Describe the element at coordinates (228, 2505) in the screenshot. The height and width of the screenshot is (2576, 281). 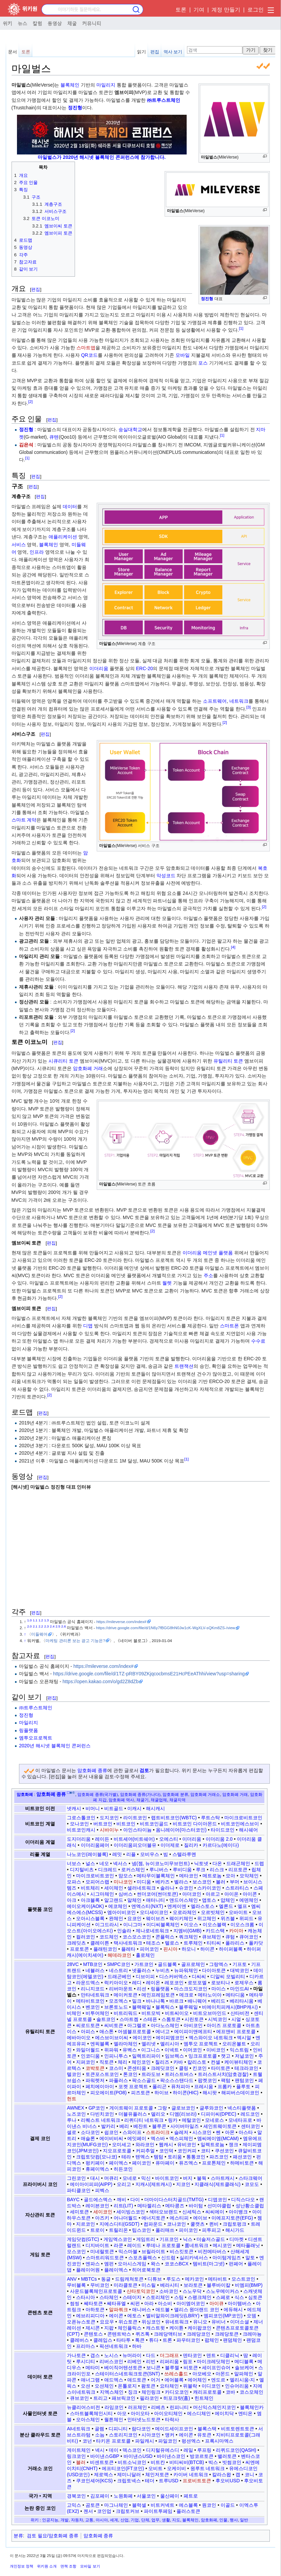
I see `이골드` at that location.